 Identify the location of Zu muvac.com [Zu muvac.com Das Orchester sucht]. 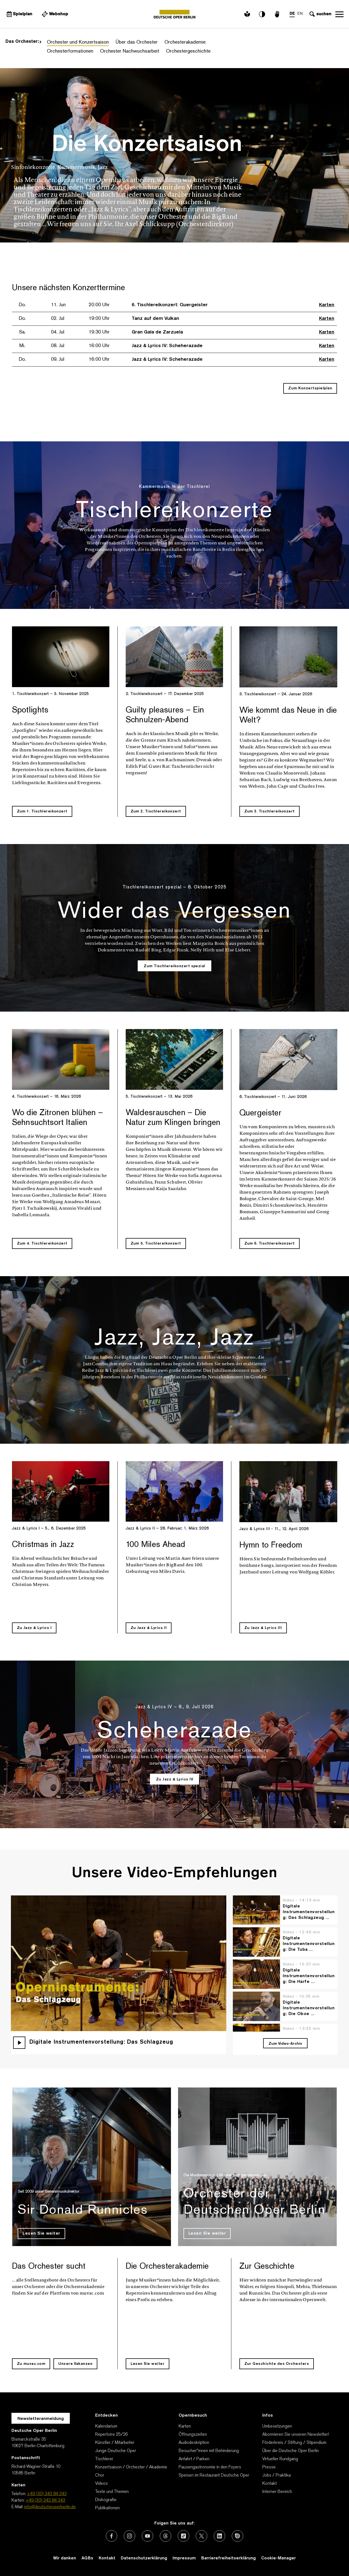
(31, 2364).